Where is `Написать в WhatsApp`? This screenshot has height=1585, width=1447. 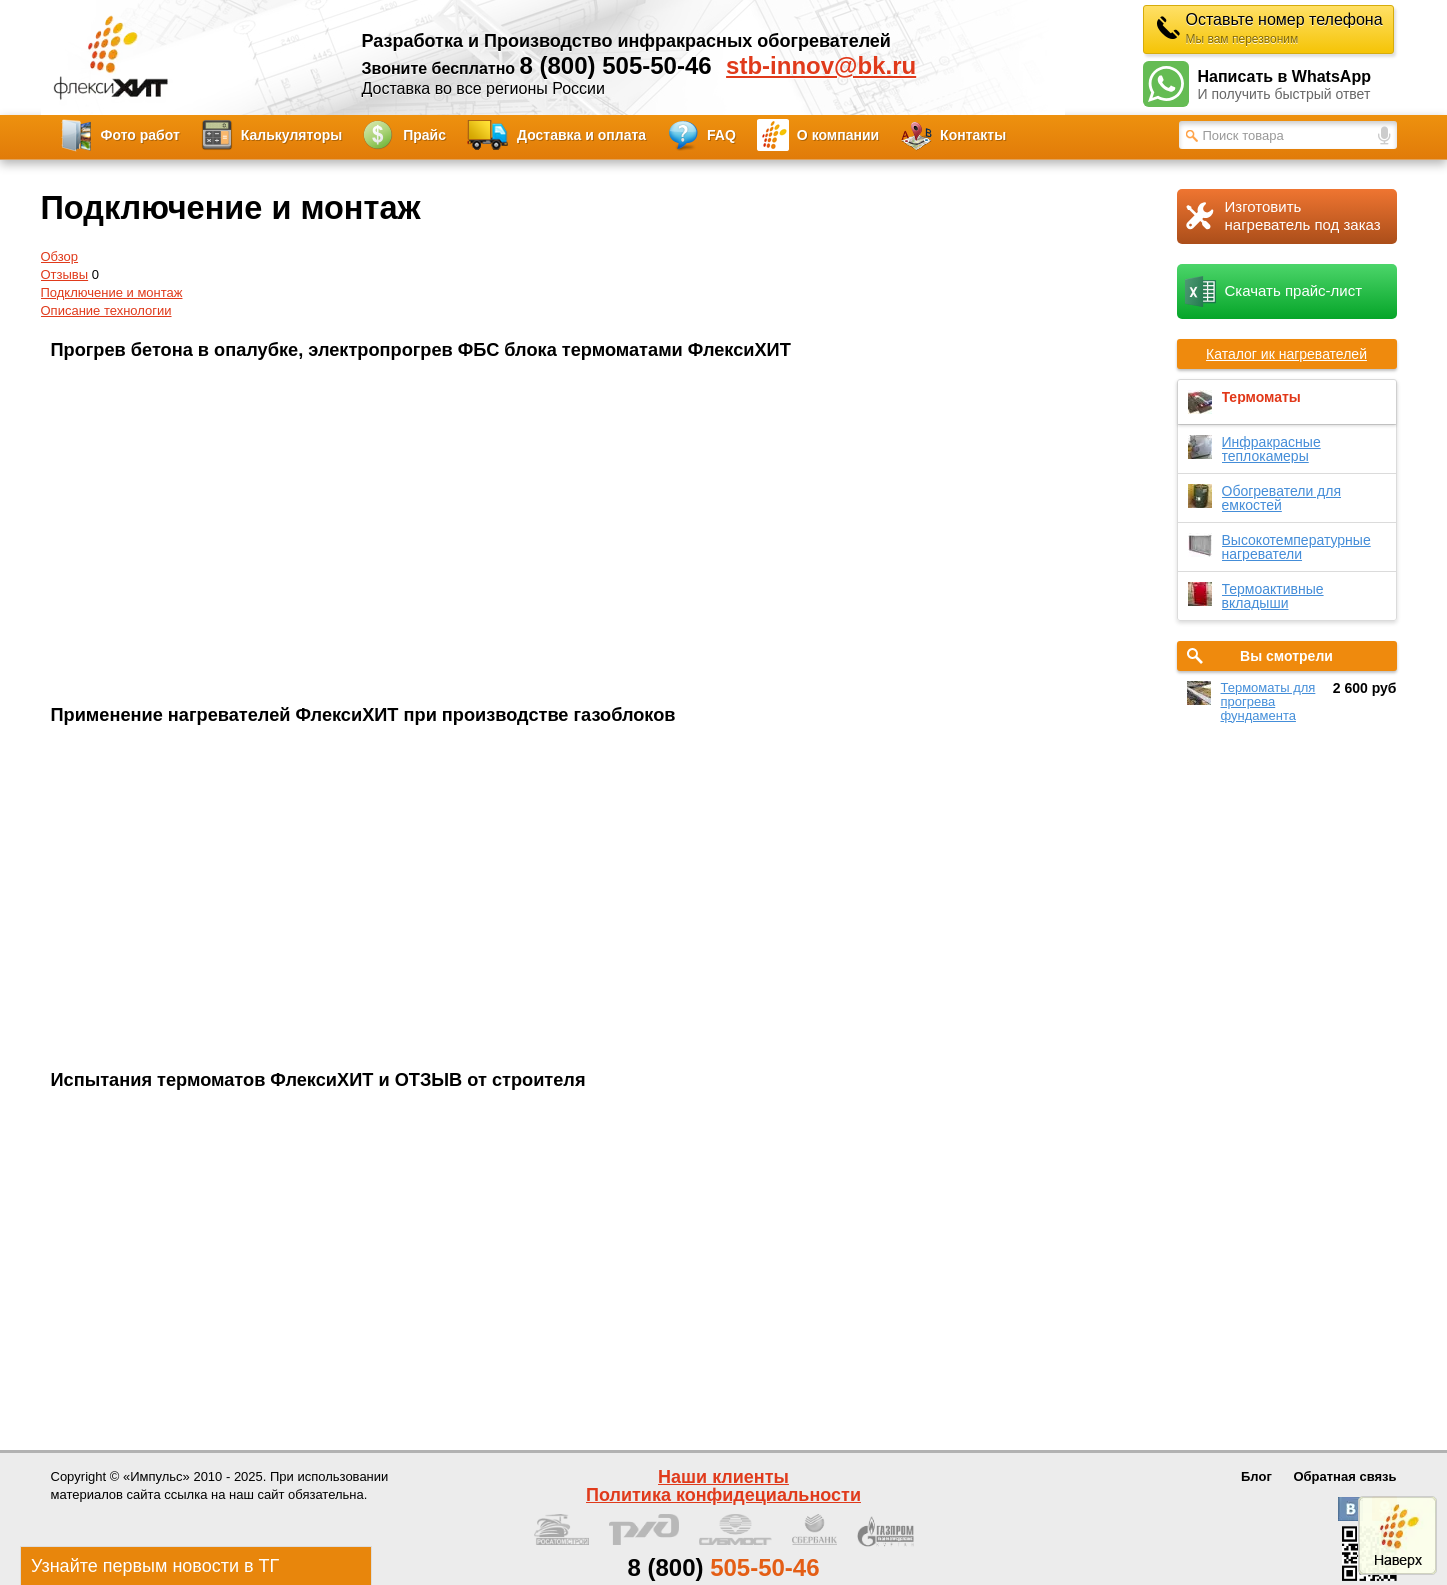
Написать в WhatsApp is located at coordinates (1297, 85).